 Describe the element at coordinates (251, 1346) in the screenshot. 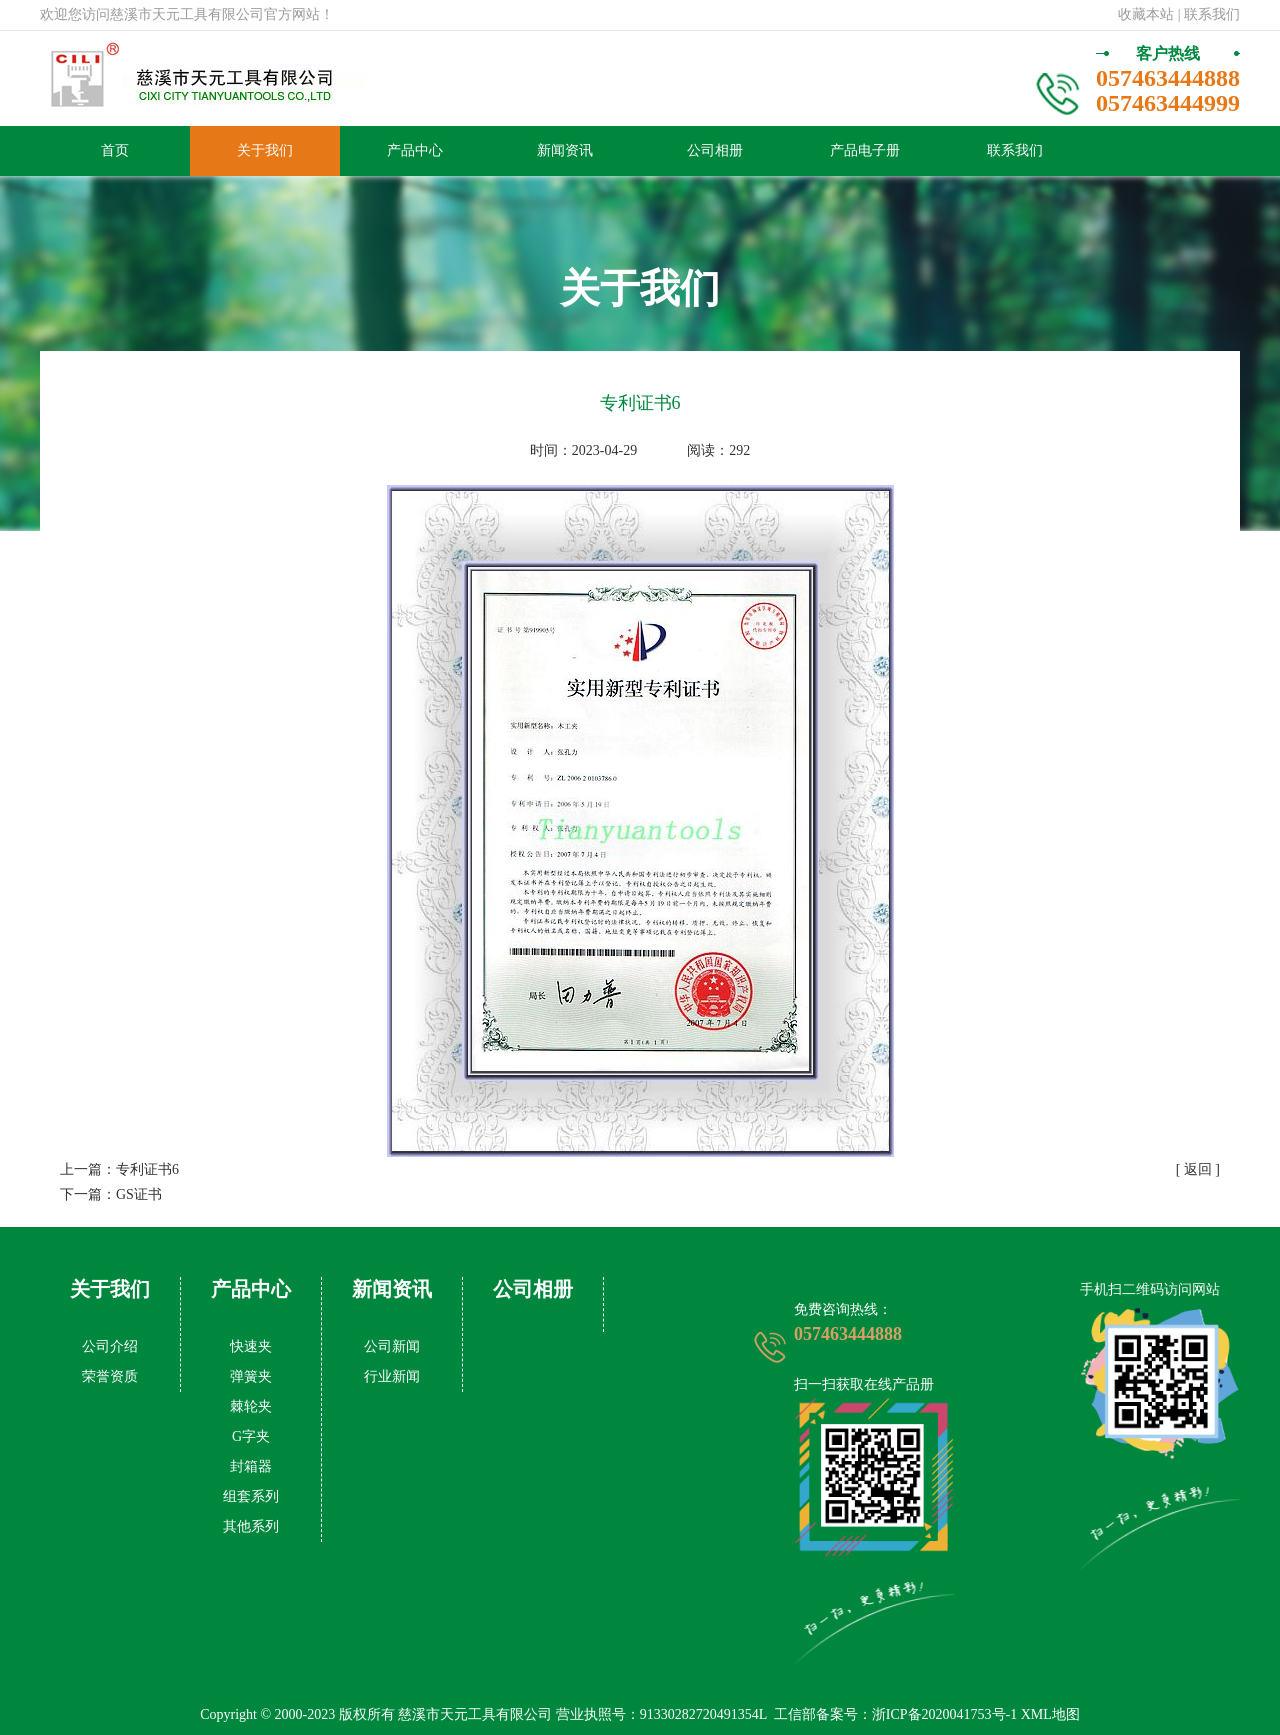

I see `快速夹` at that location.